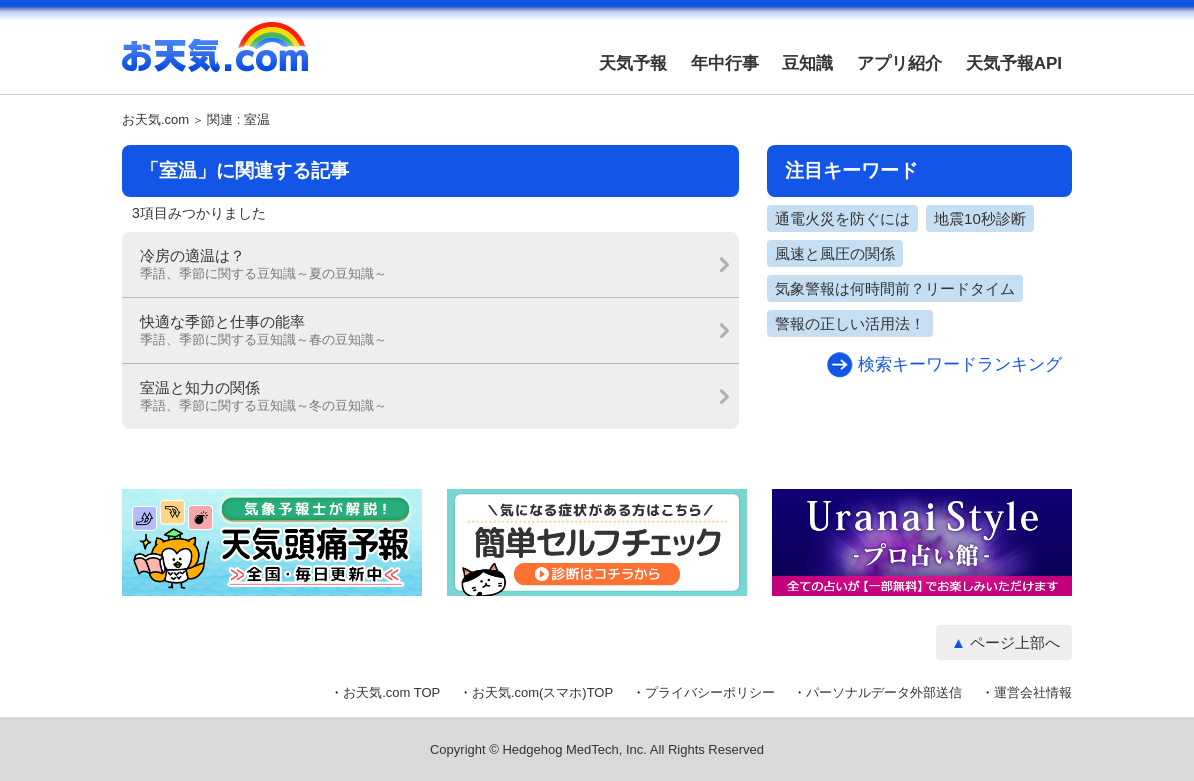 This screenshot has width=1194, height=781. I want to click on 天気予報, so click(633, 63).